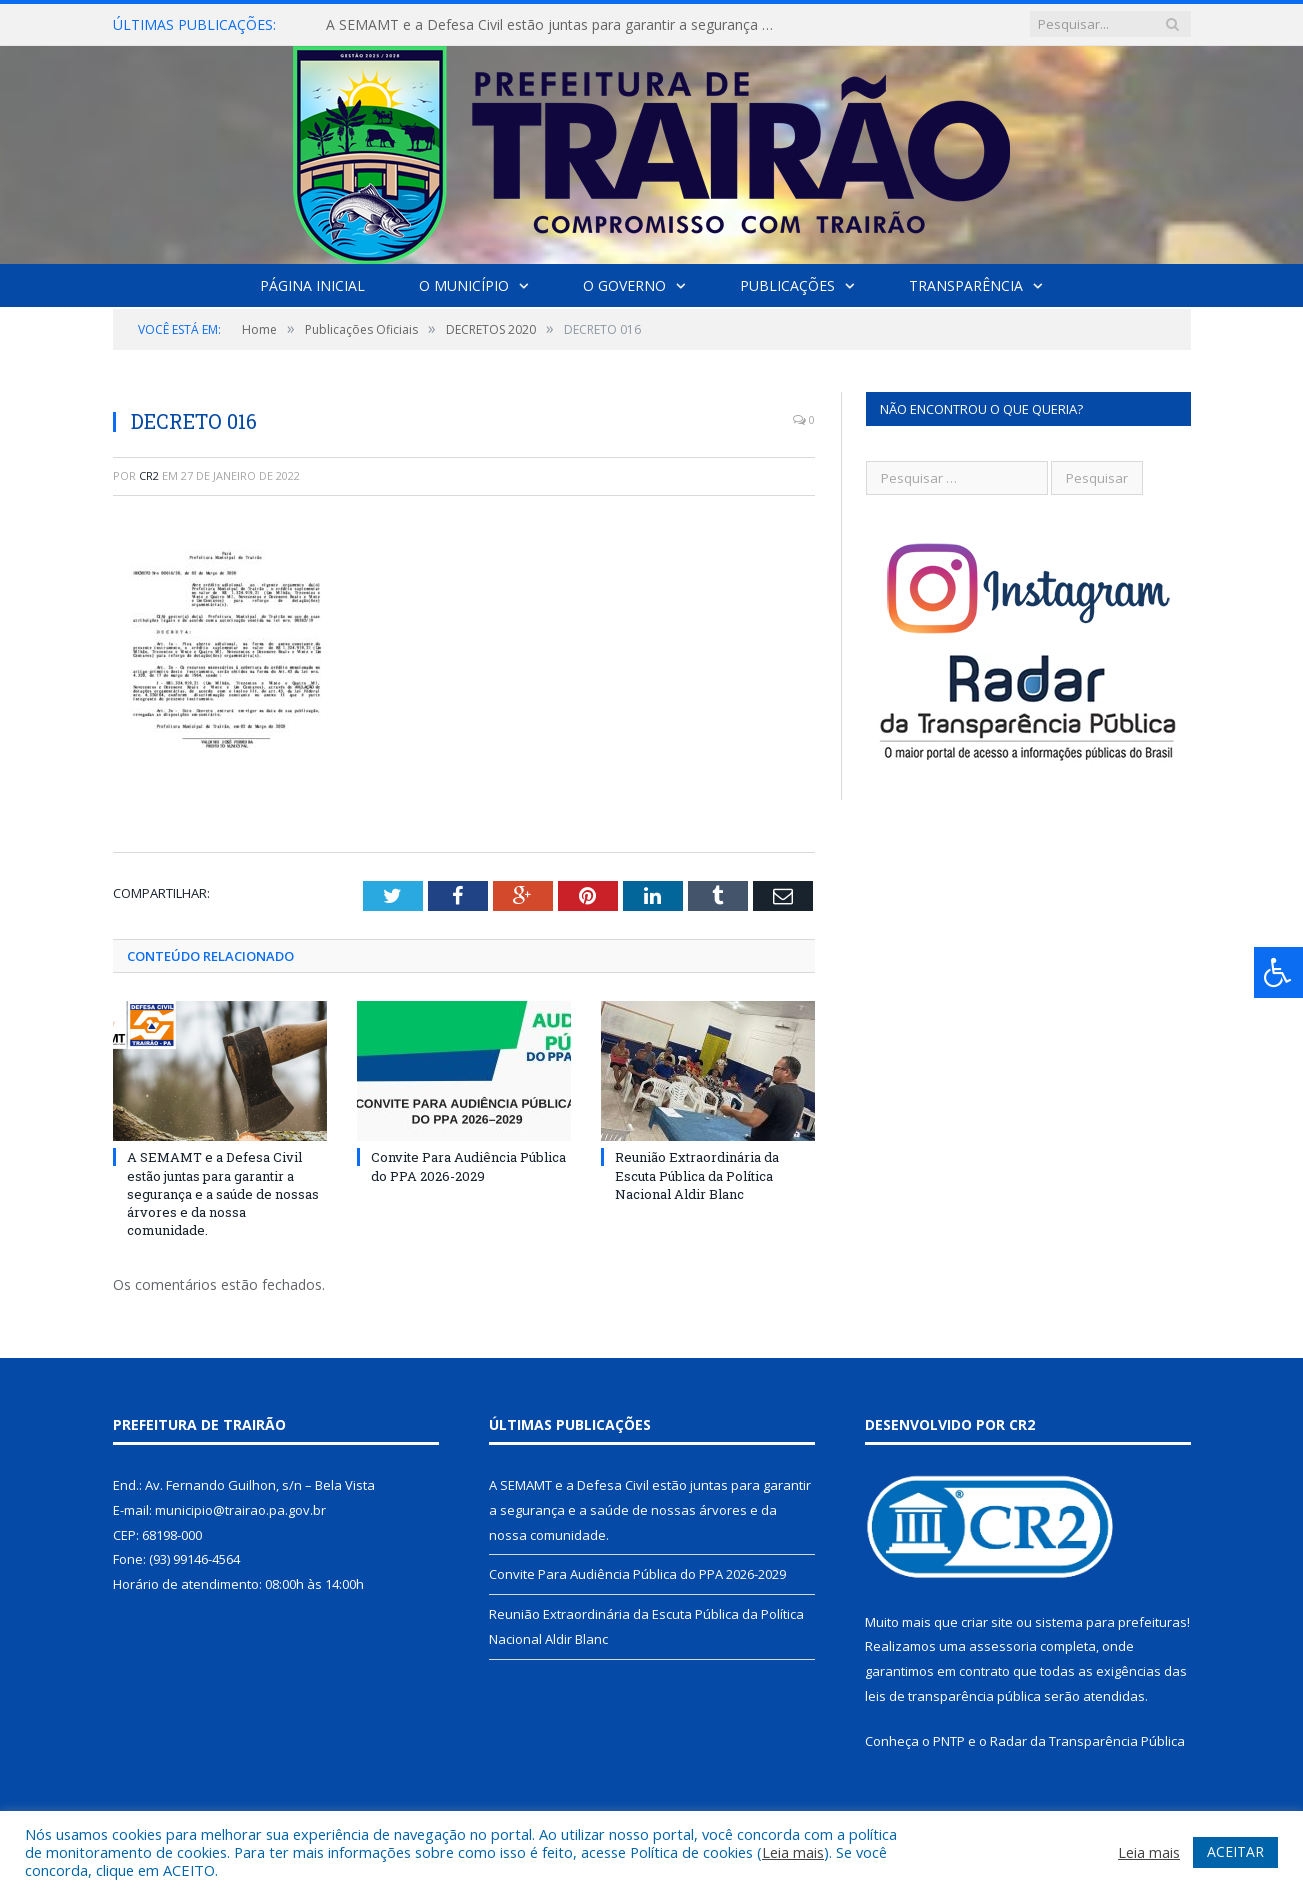 The height and width of the screenshot is (1893, 1303). I want to click on Transparência, so click(966, 285).